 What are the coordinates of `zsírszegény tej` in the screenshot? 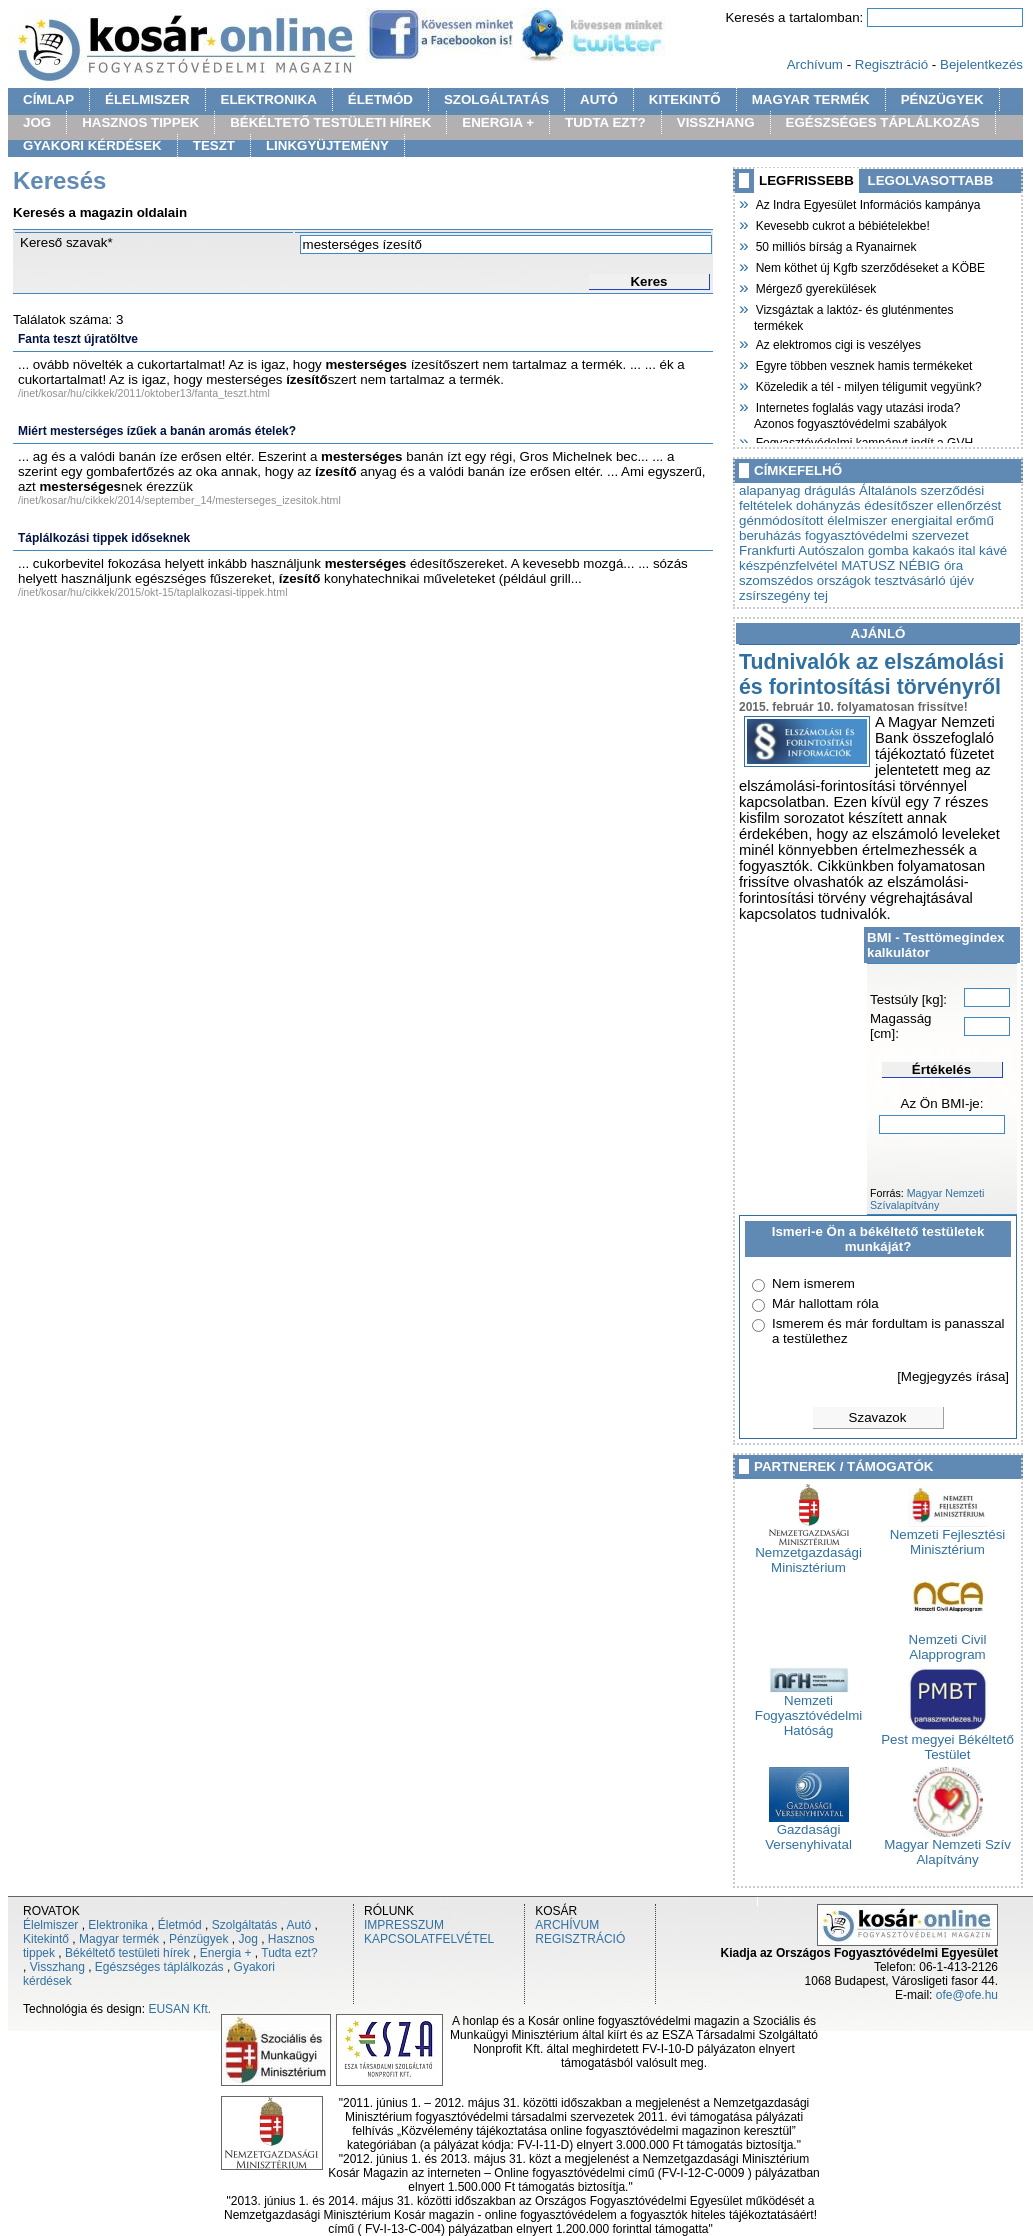 It's located at (783, 595).